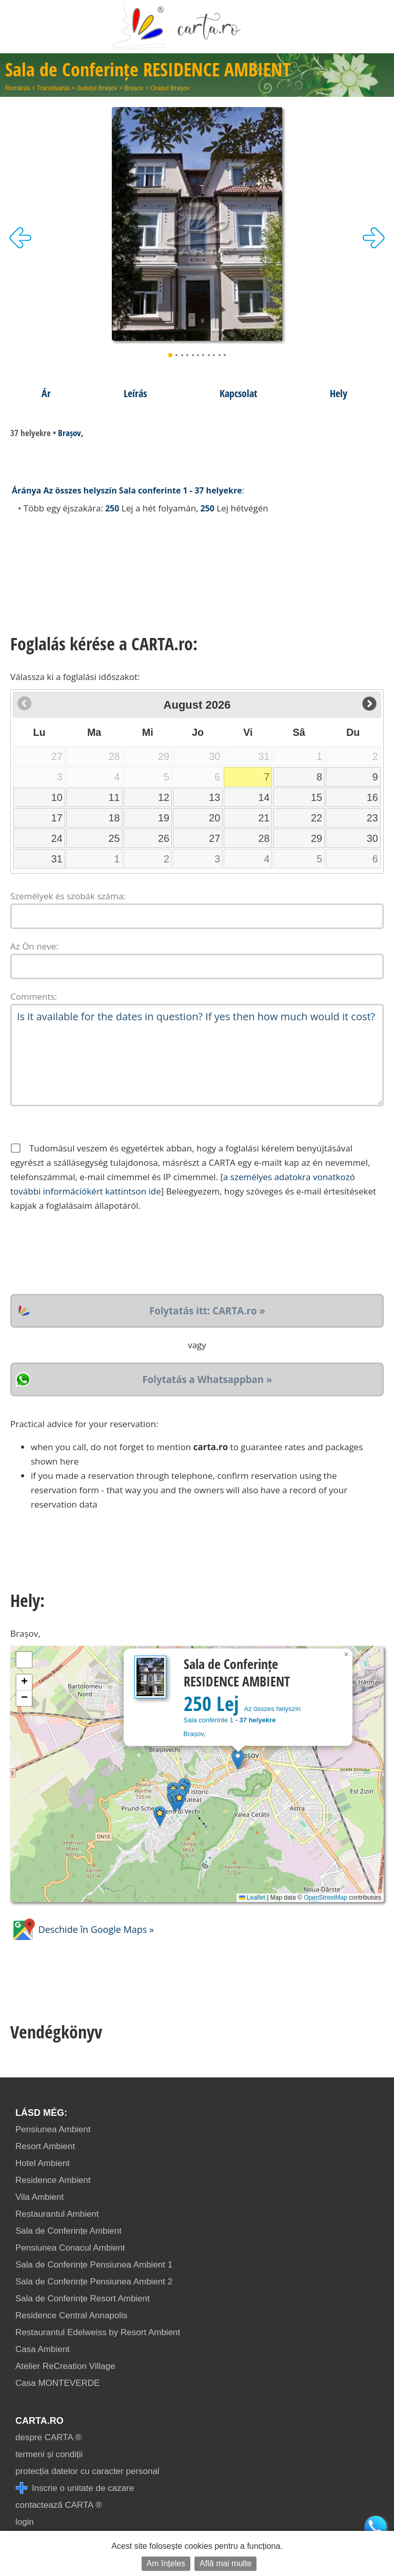  What do you see at coordinates (39, 2197) in the screenshot?
I see `Vila Ambient` at bounding box center [39, 2197].